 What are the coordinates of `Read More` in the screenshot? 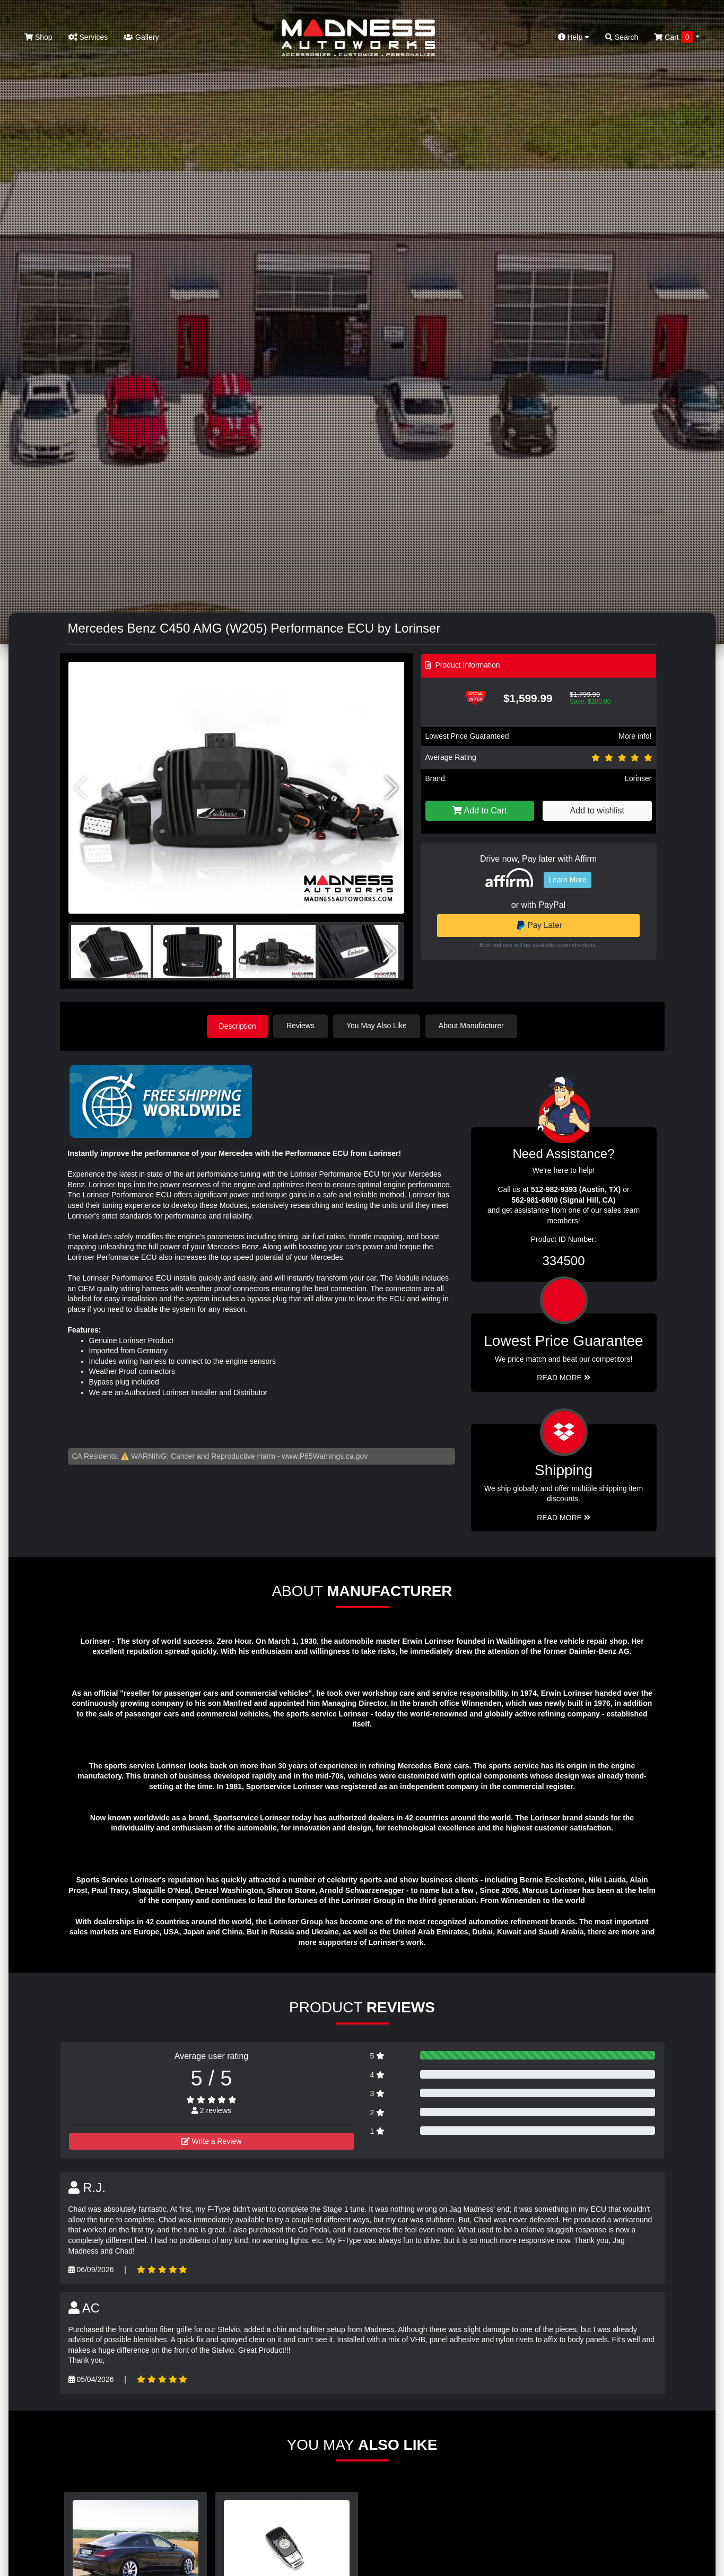 It's located at (563, 1377).